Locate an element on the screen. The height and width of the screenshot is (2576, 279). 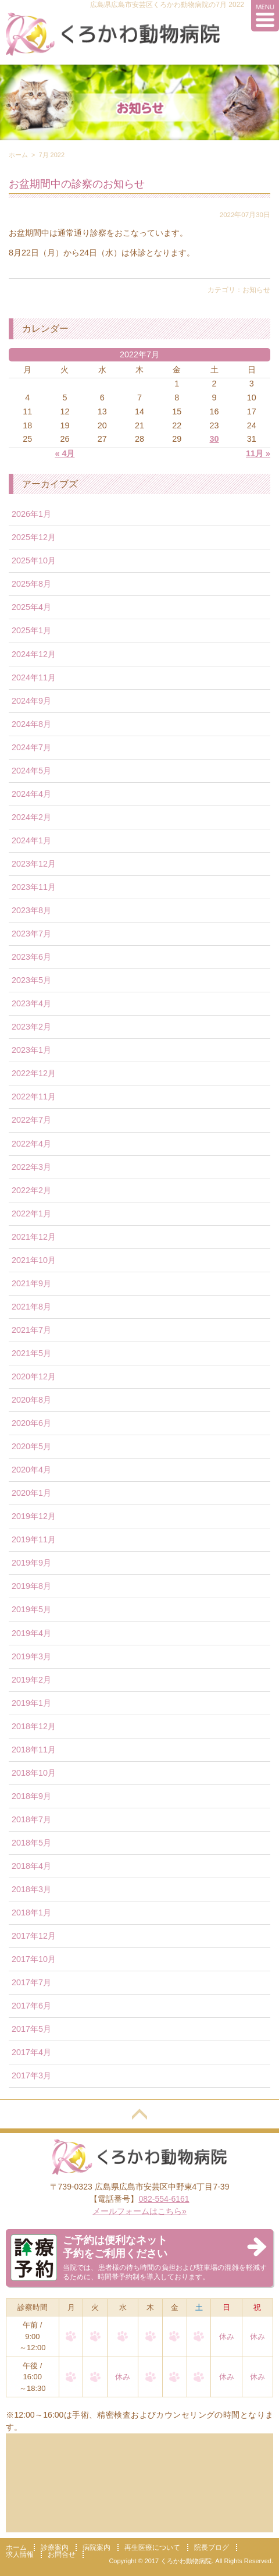
お知らせ is located at coordinates (256, 289).